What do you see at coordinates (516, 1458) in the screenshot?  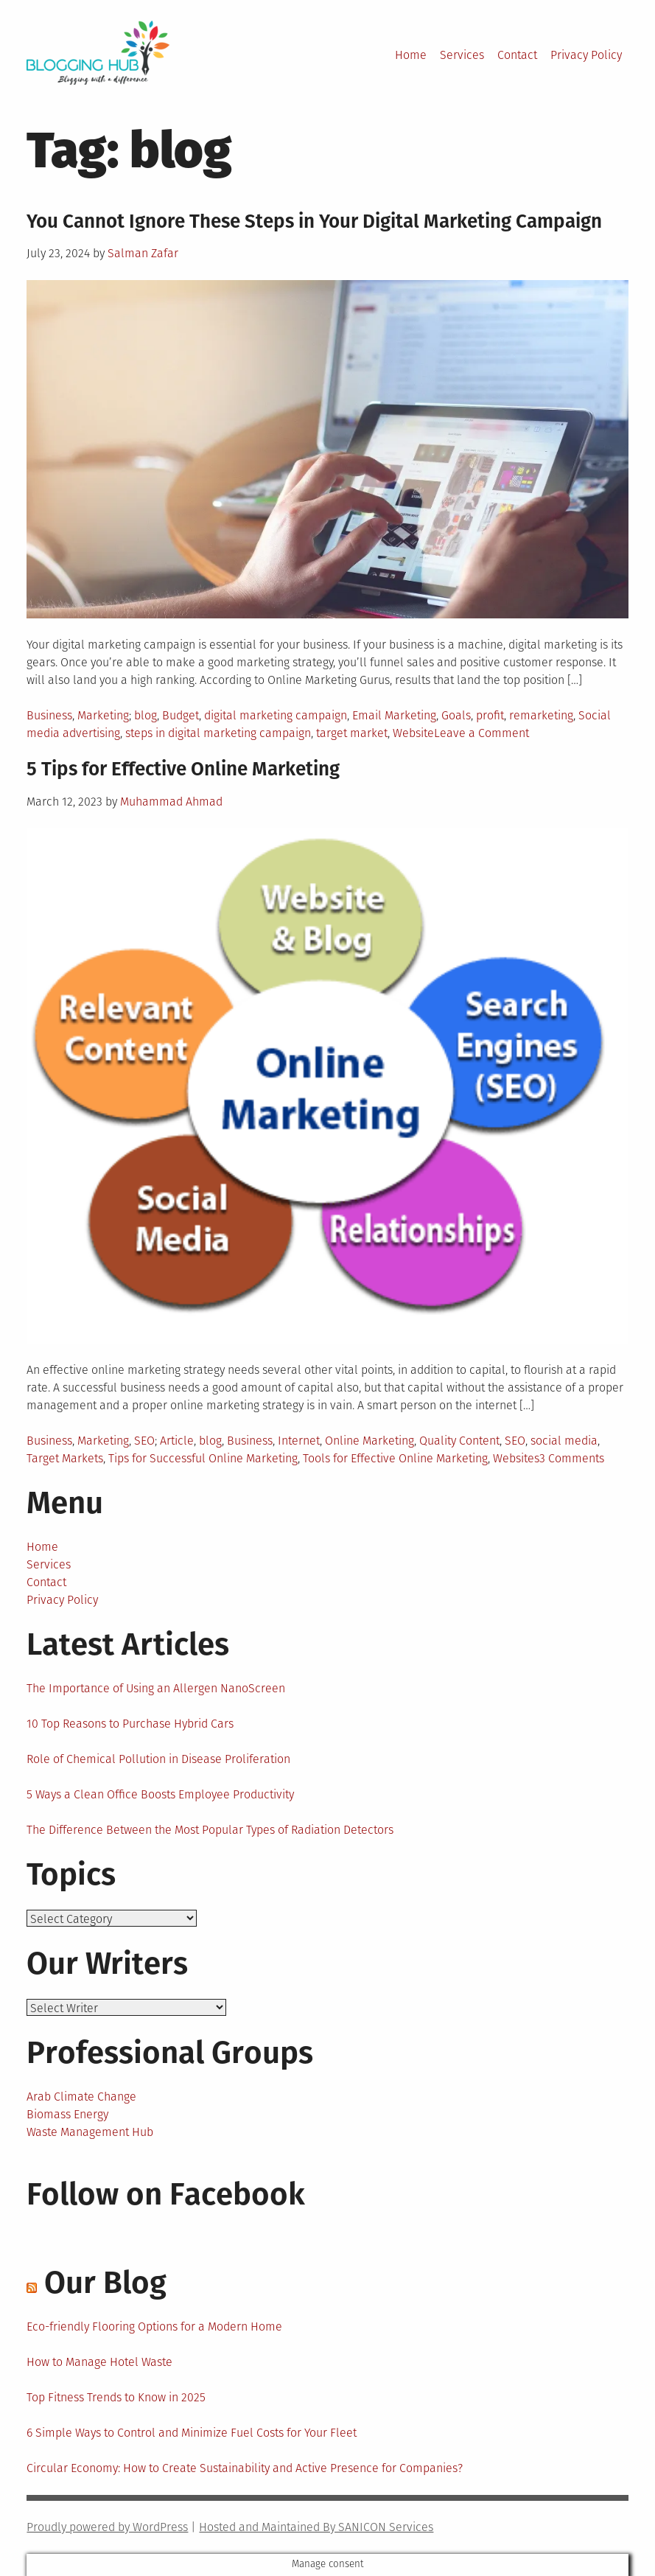 I see `Websites` at bounding box center [516, 1458].